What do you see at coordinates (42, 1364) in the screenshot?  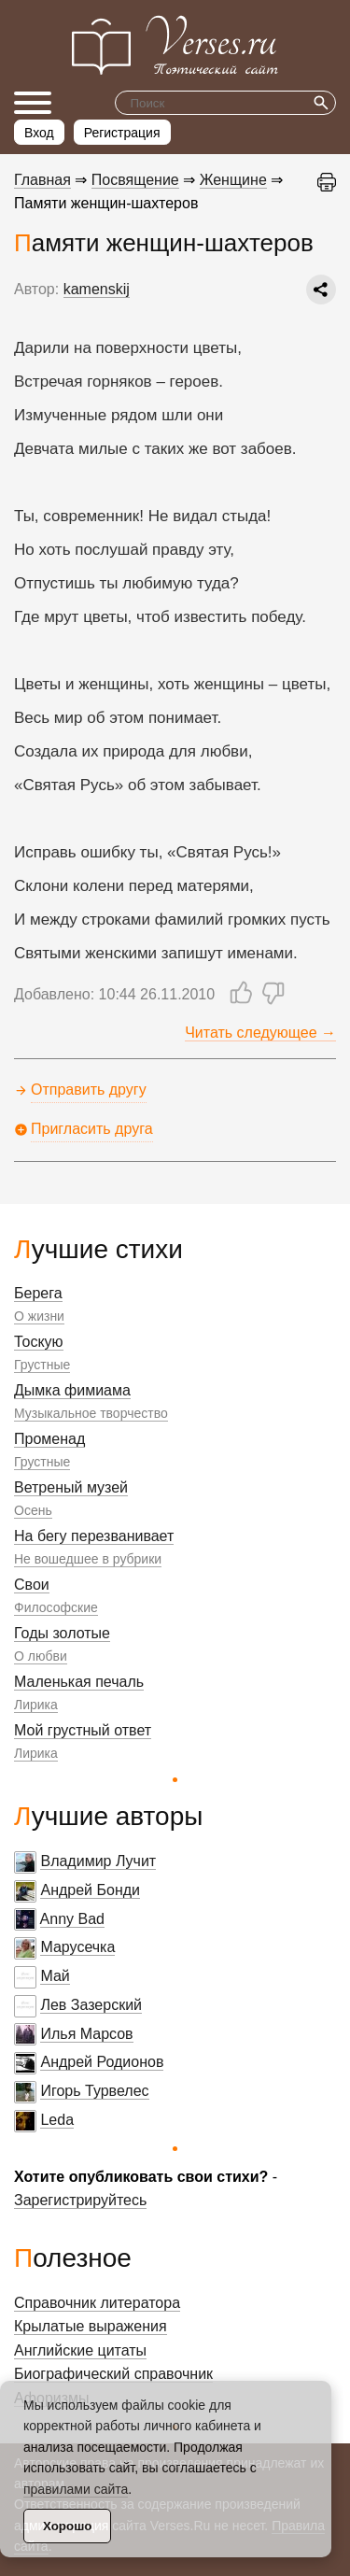 I see `Грустные` at bounding box center [42, 1364].